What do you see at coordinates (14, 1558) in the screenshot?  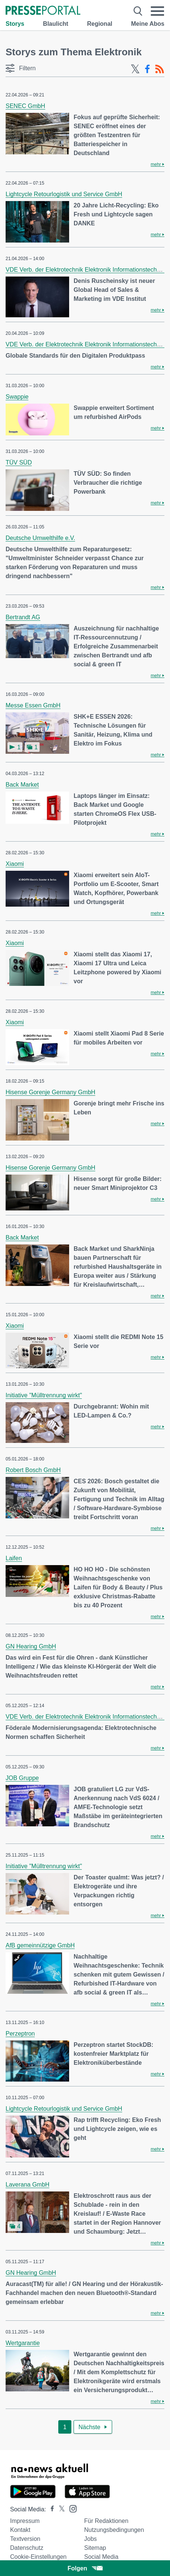 I see `Laifen` at bounding box center [14, 1558].